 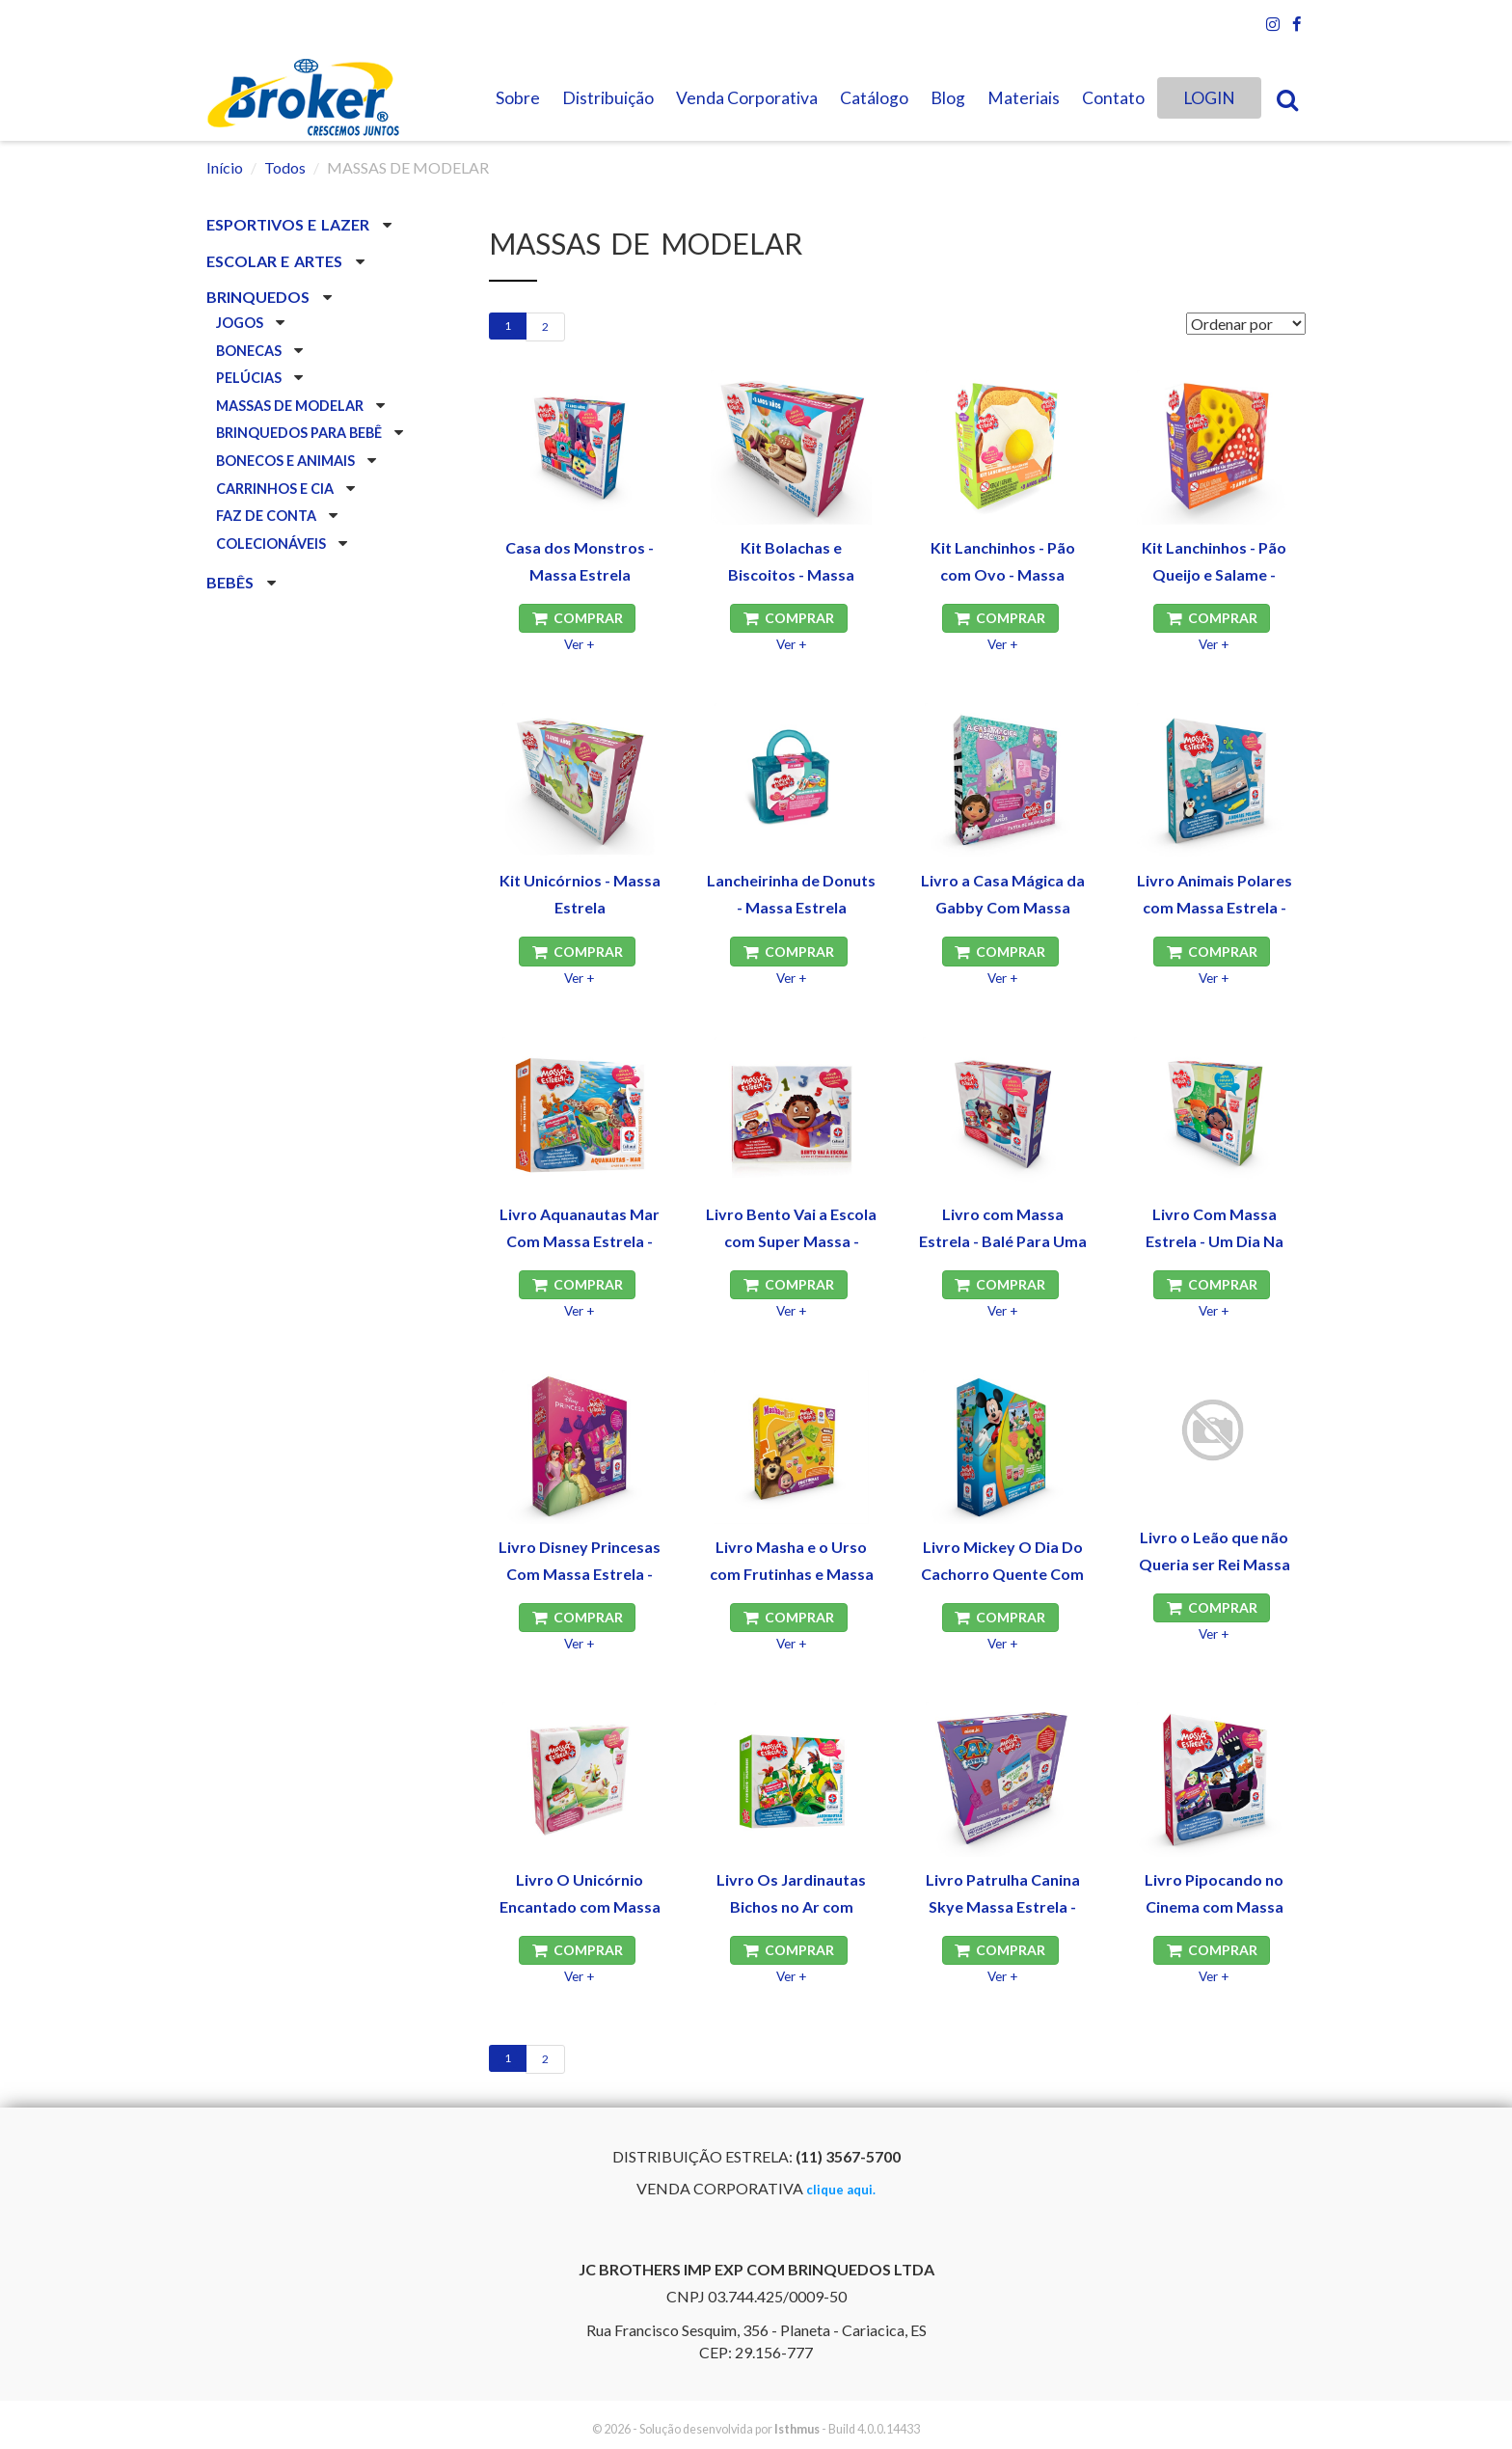 What do you see at coordinates (747, 98) in the screenshot?
I see `Venda Corporativa` at bounding box center [747, 98].